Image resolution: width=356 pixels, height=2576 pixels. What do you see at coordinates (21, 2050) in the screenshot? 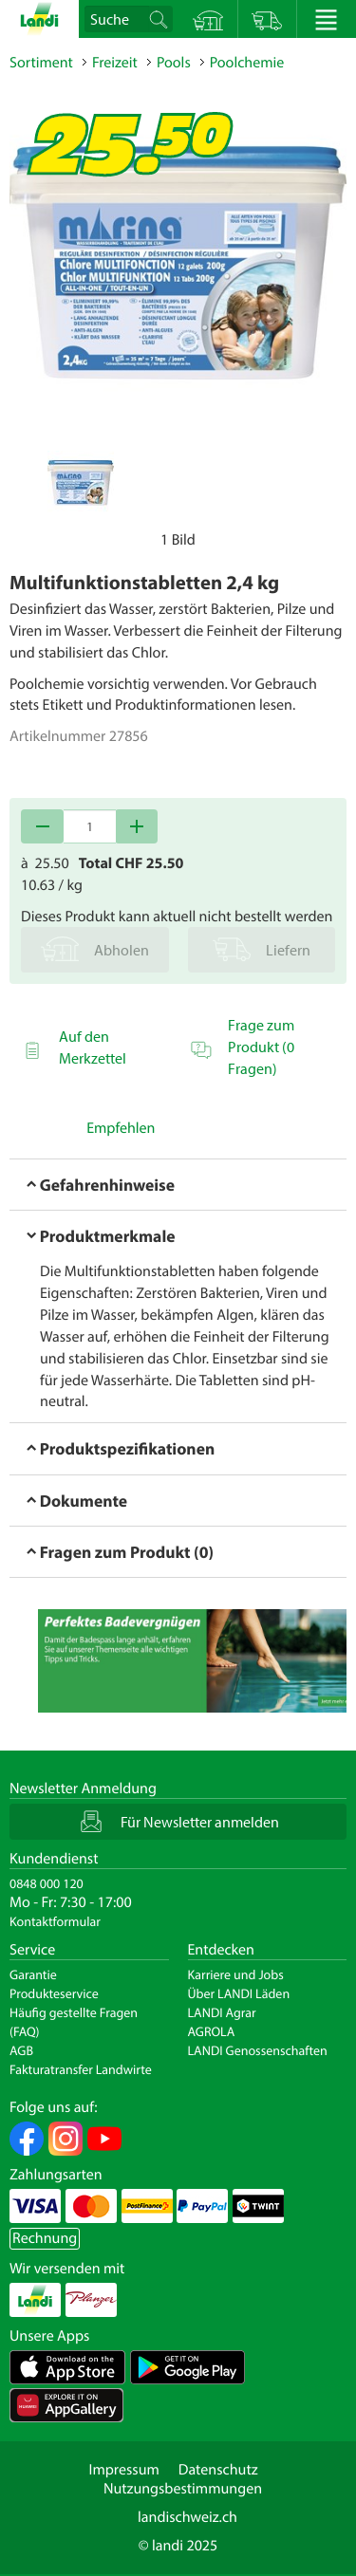
I see `AGB` at bounding box center [21, 2050].